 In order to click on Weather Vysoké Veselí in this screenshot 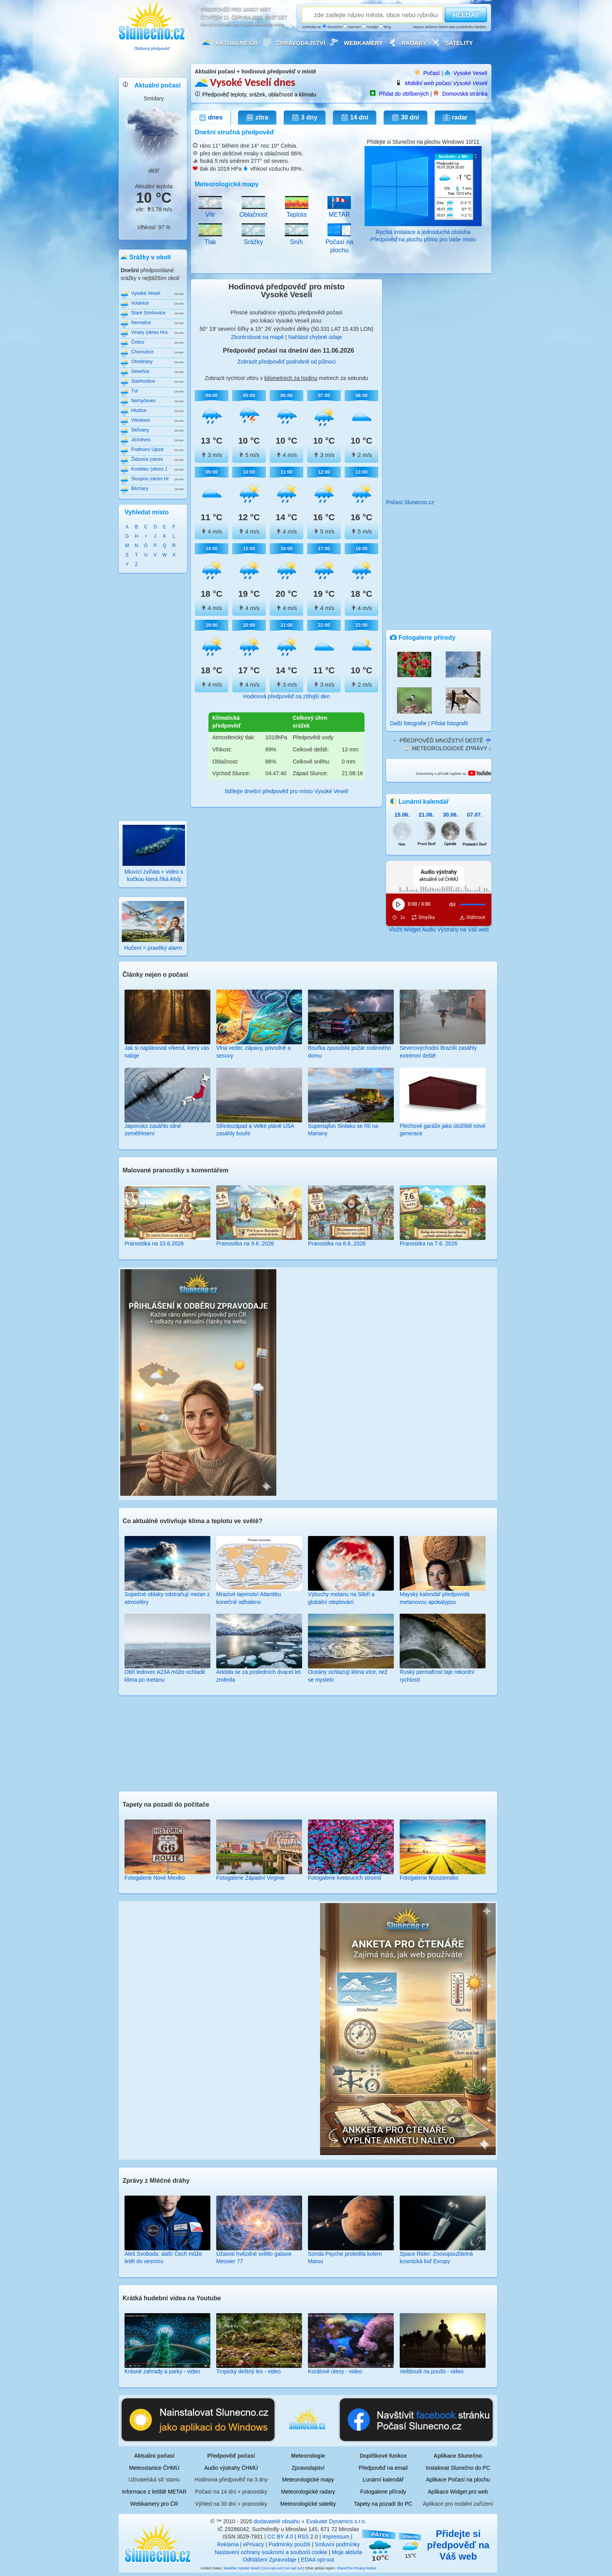, I will do `click(242, 2568)`.